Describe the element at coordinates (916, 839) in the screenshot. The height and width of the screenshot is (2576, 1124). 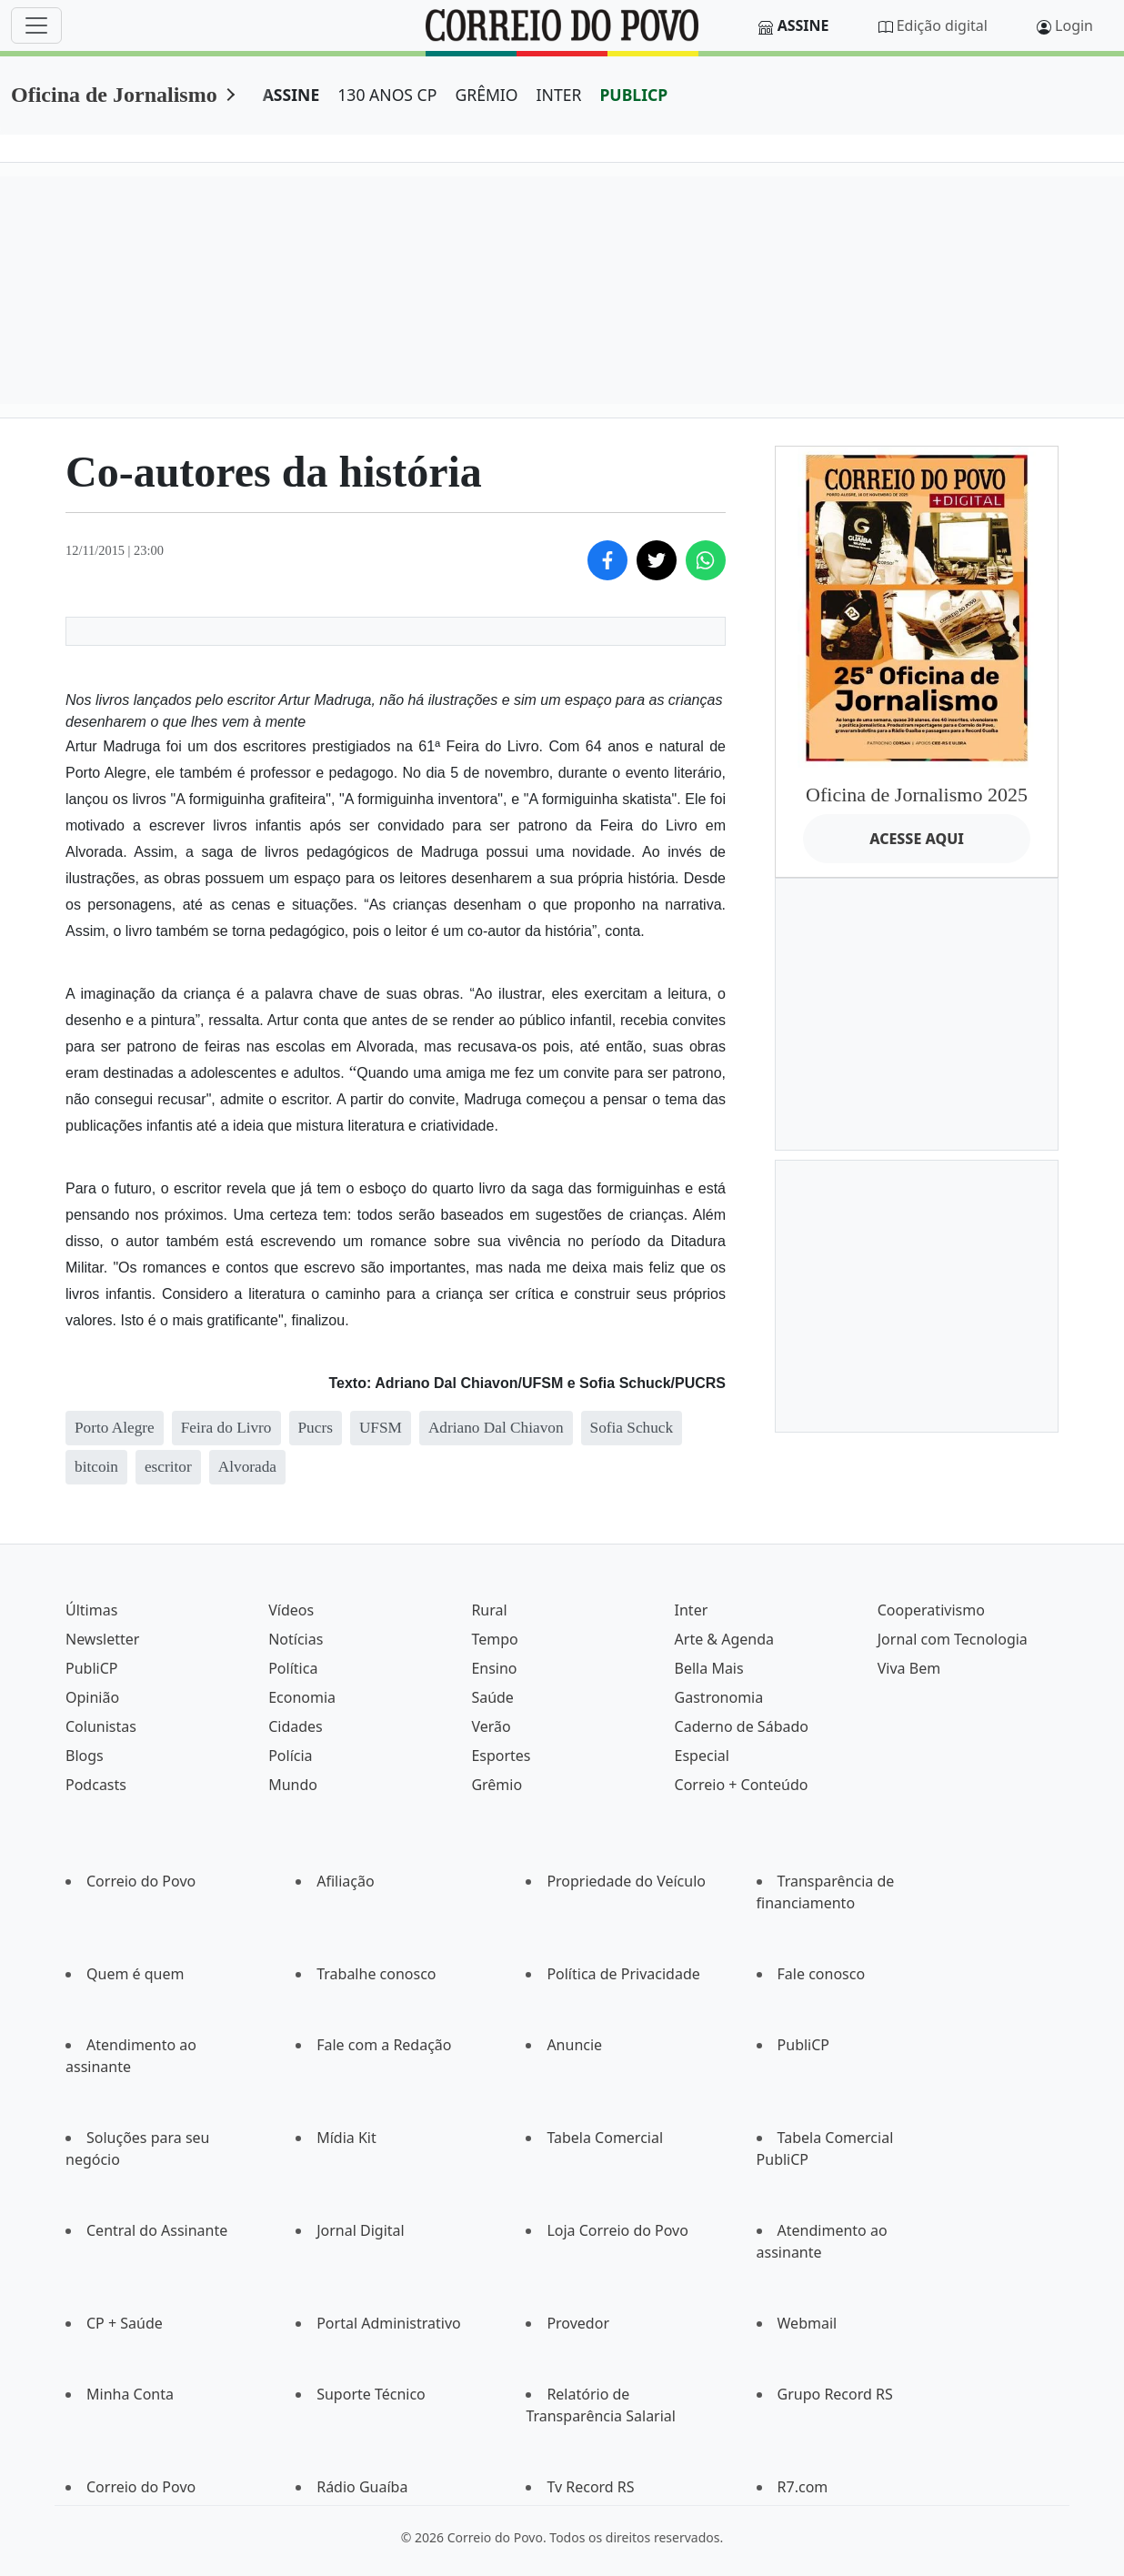
I see `ACESSE AQUI` at that location.